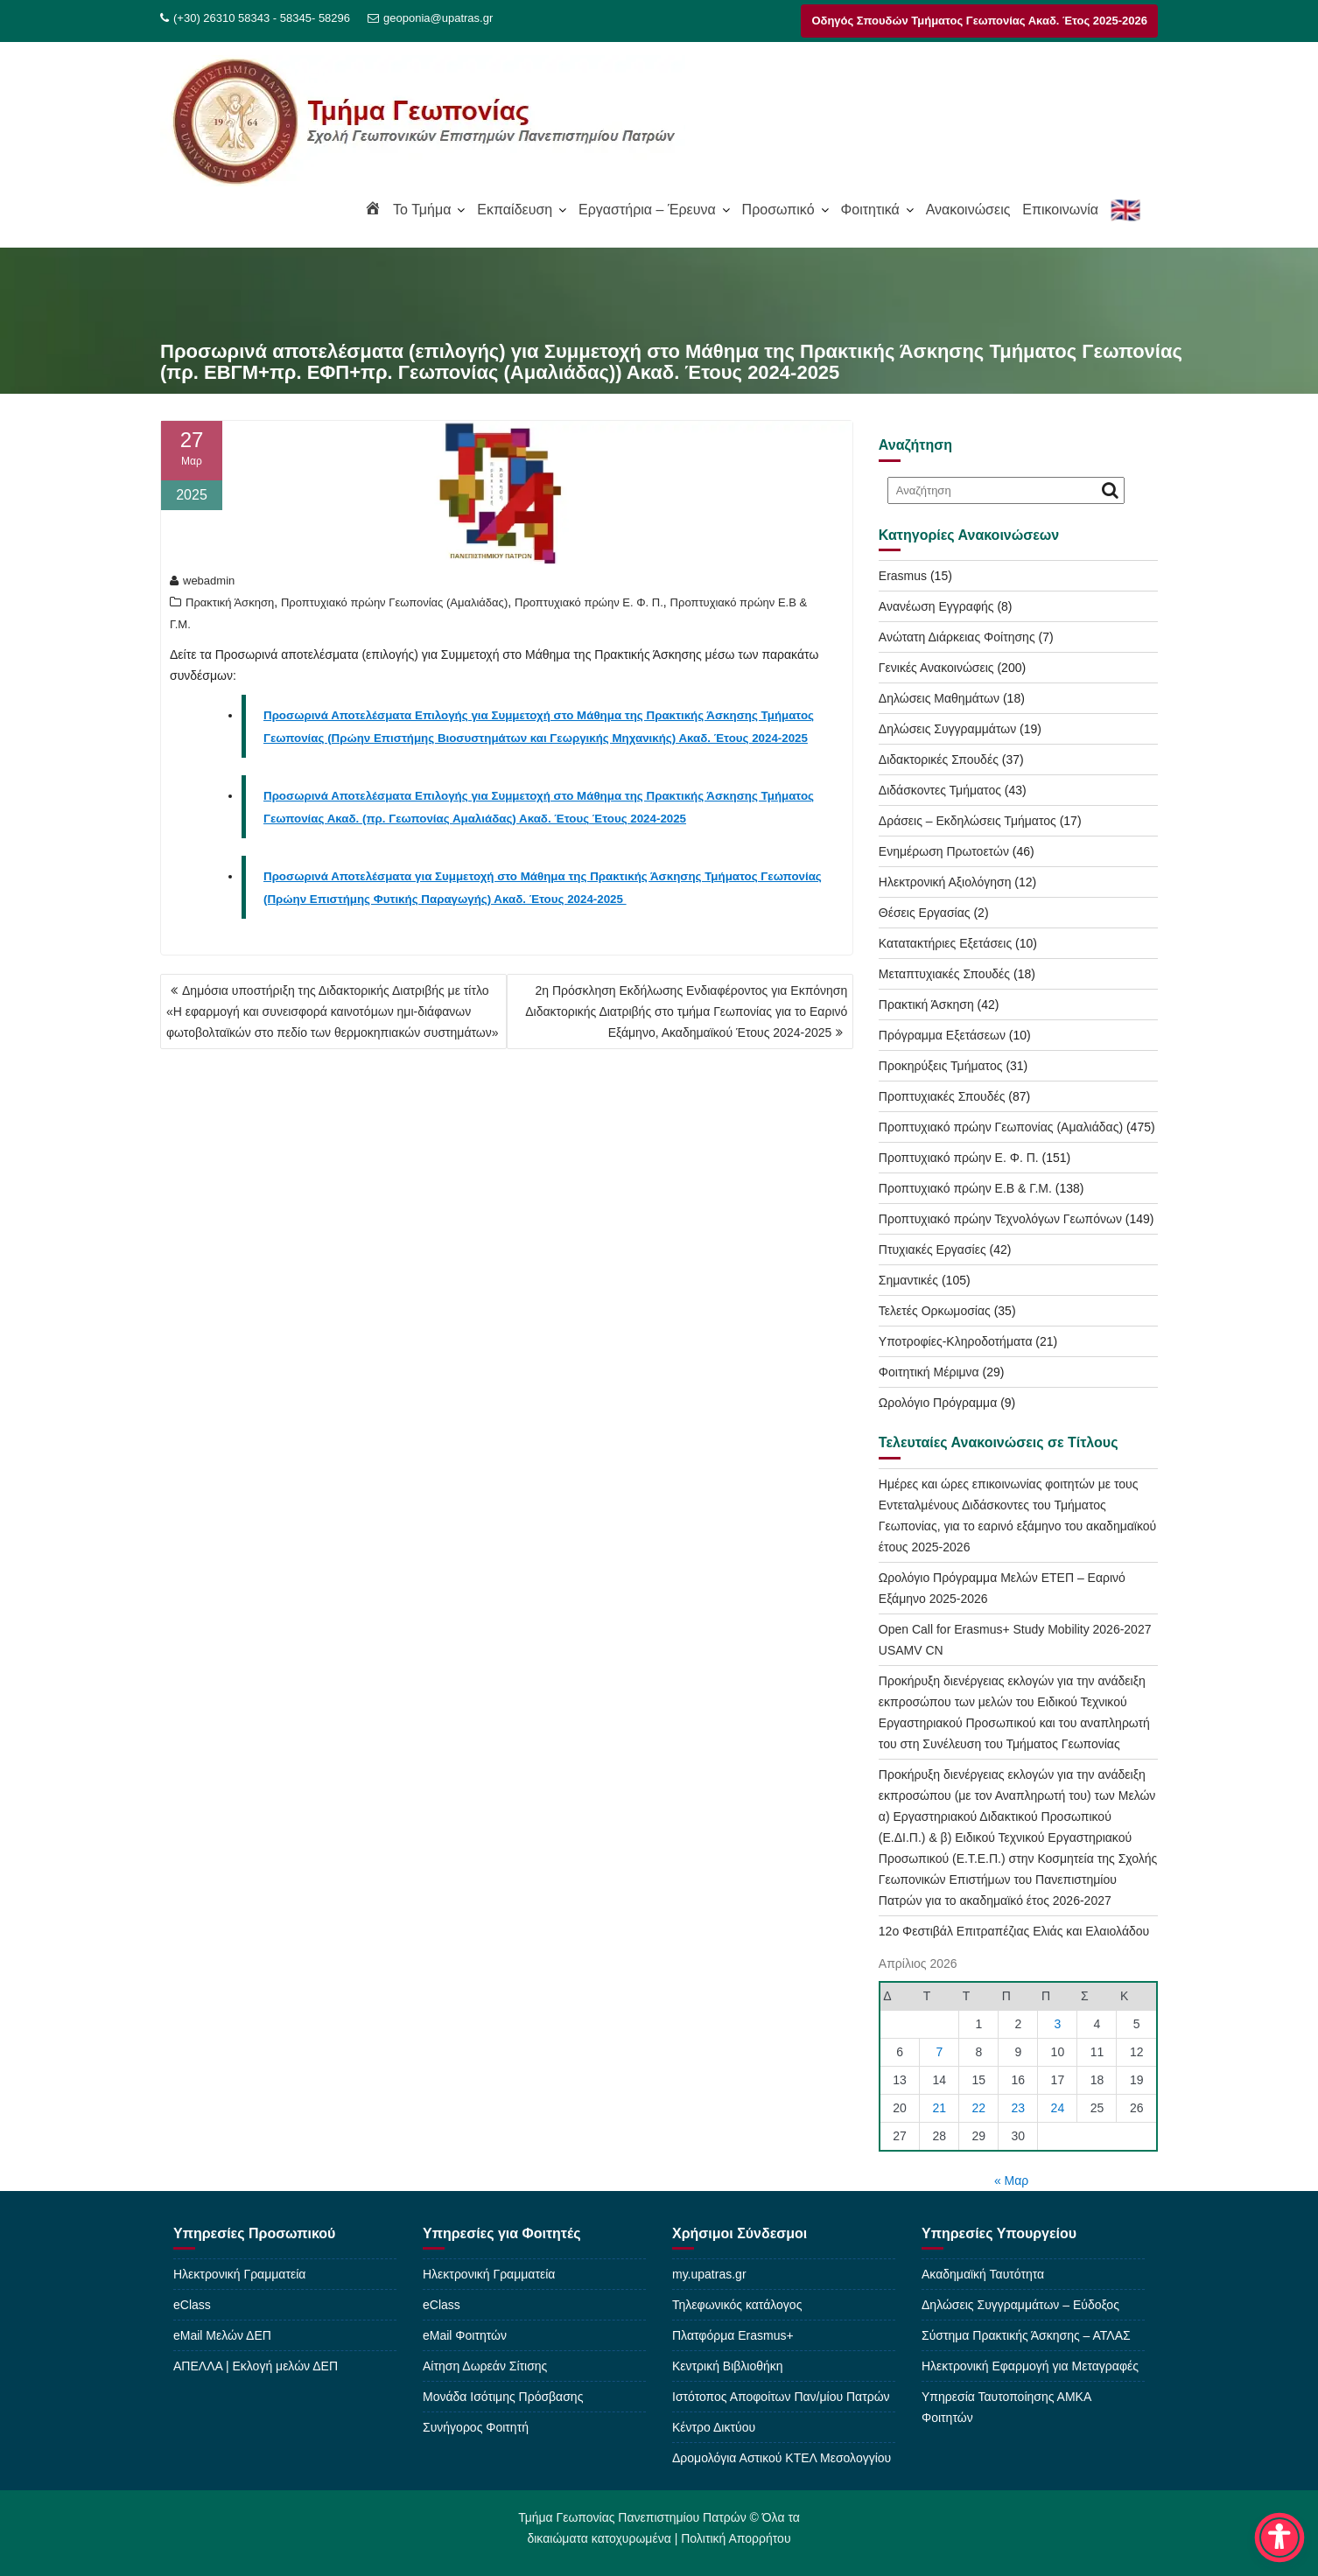  What do you see at coordinates (983, 2274) in the screenshot?
I see `Ακαδημαϊκή Ταυτότητα` at bounding box center [983, 2274].